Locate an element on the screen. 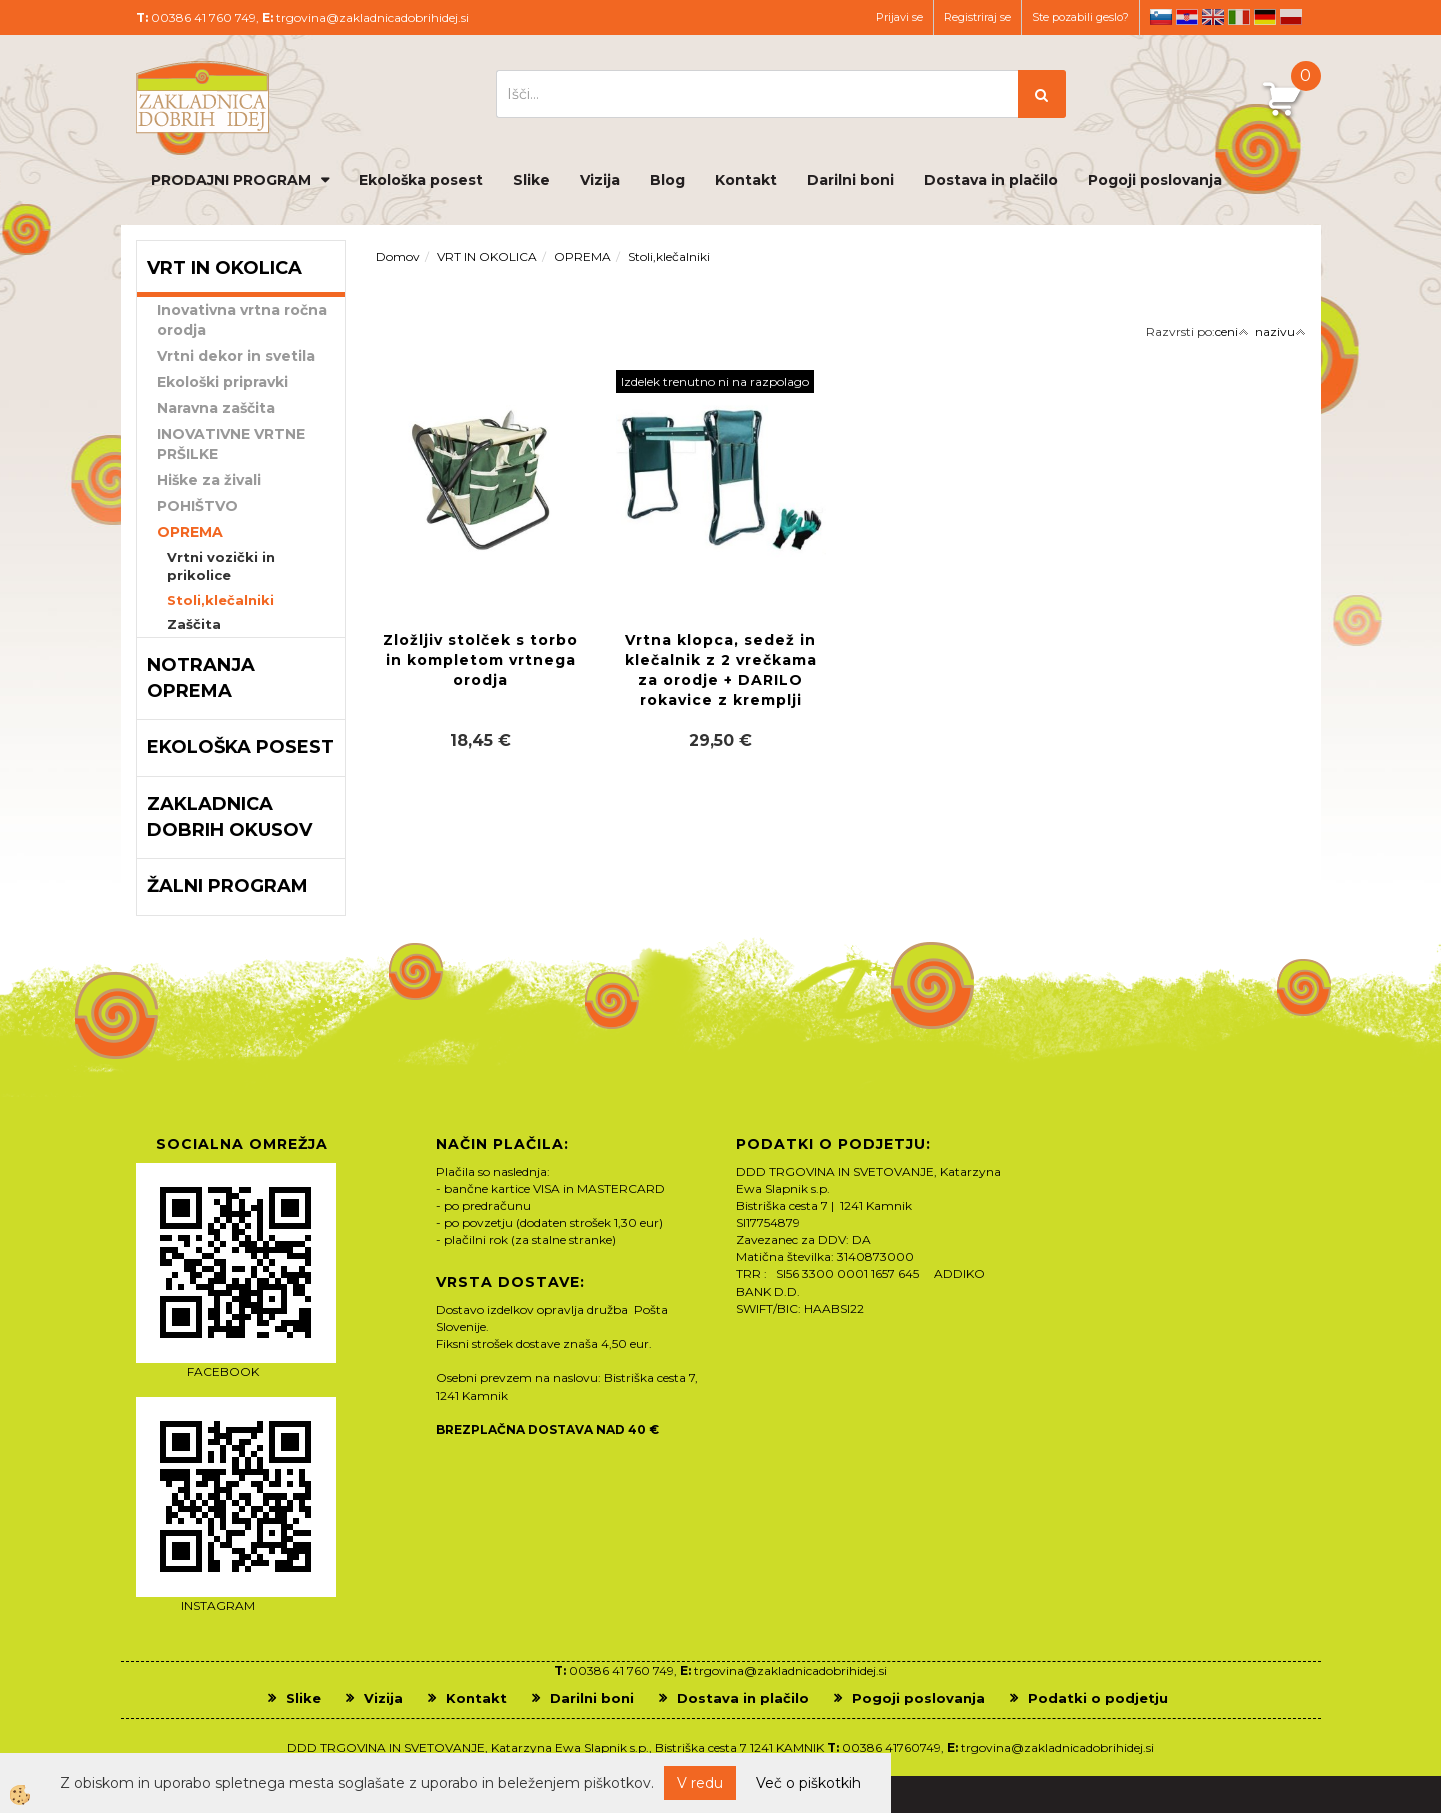 The width and height of the screenshot is (1441, 1813). Blog is located at coordinates (667, 180).